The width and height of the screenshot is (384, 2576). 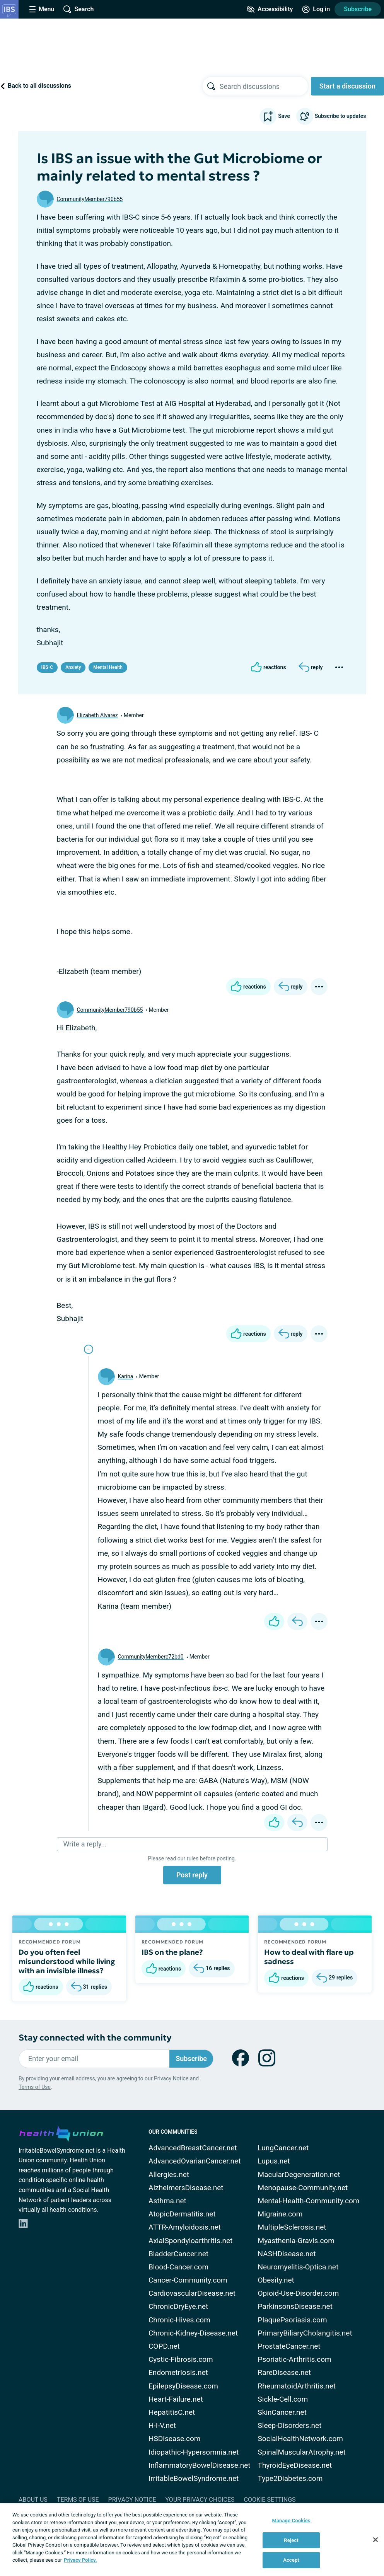 What do you see at coordinates (183, 2386) in the screenshot?
I see `EpilepsyDisease.com` at bounding box center [183, 2386].